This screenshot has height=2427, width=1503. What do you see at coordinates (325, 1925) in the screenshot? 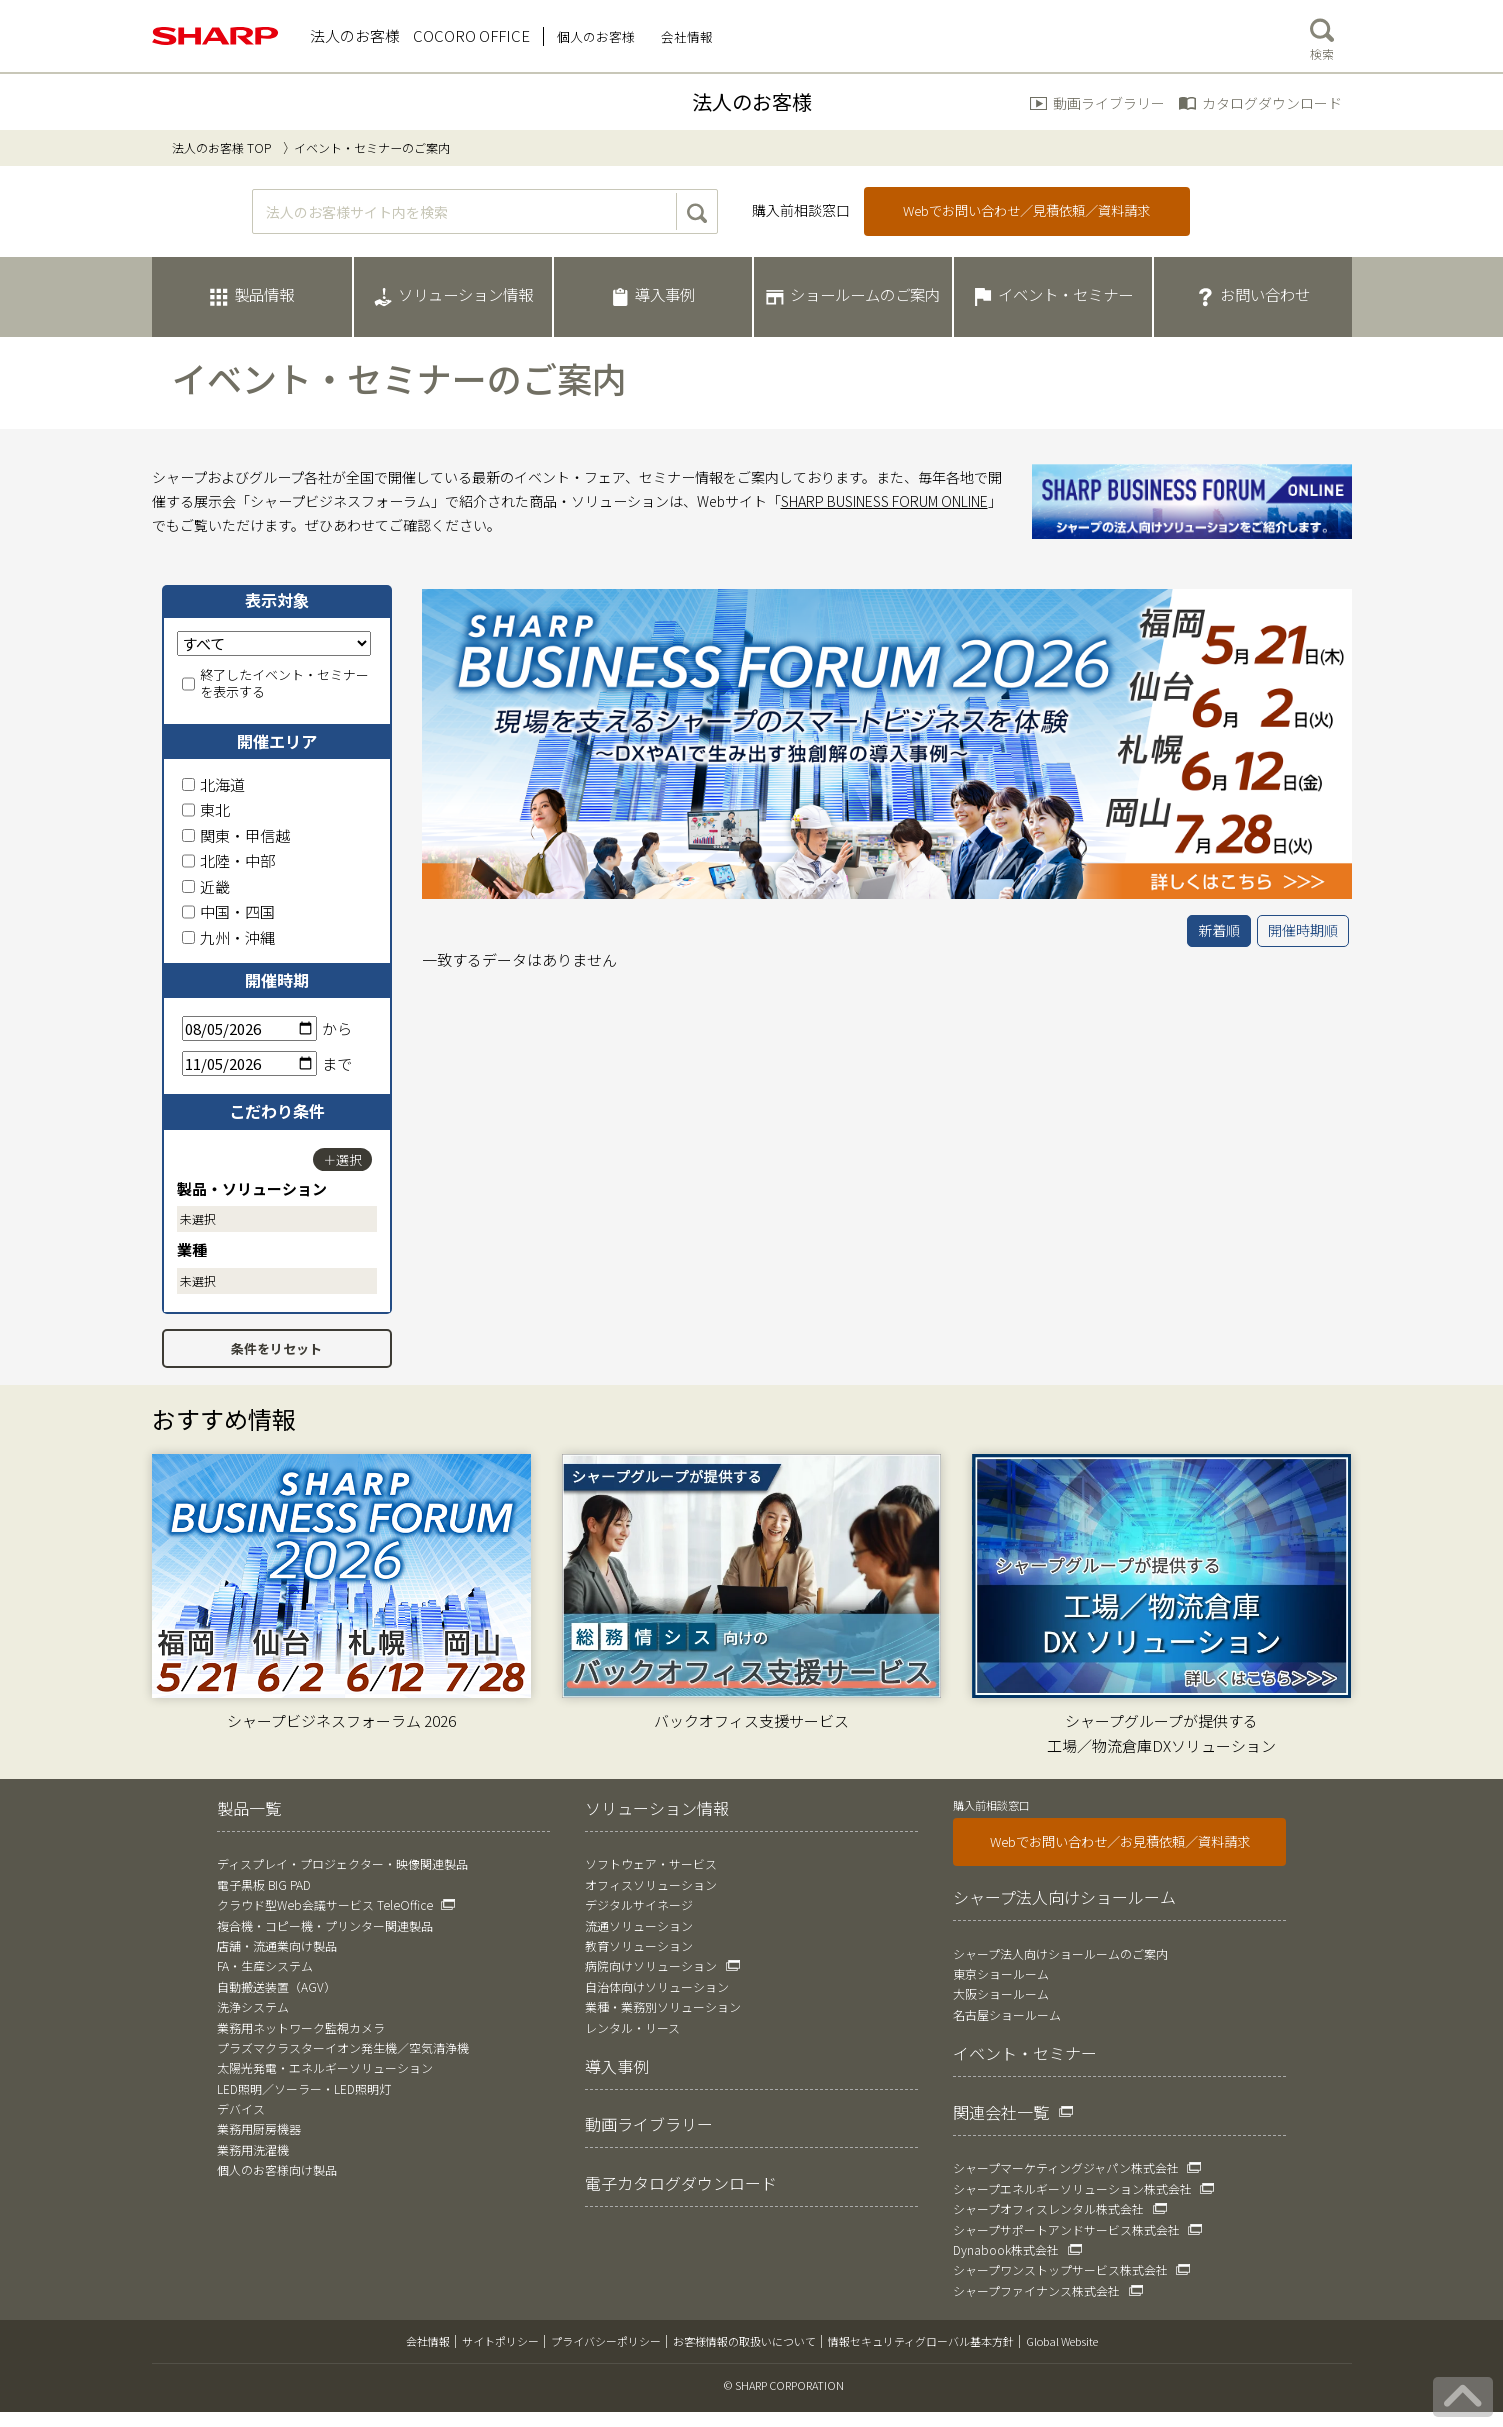
I see `複合機・コピー機・プリンター関連製品` at bounding box center [325, 1925].